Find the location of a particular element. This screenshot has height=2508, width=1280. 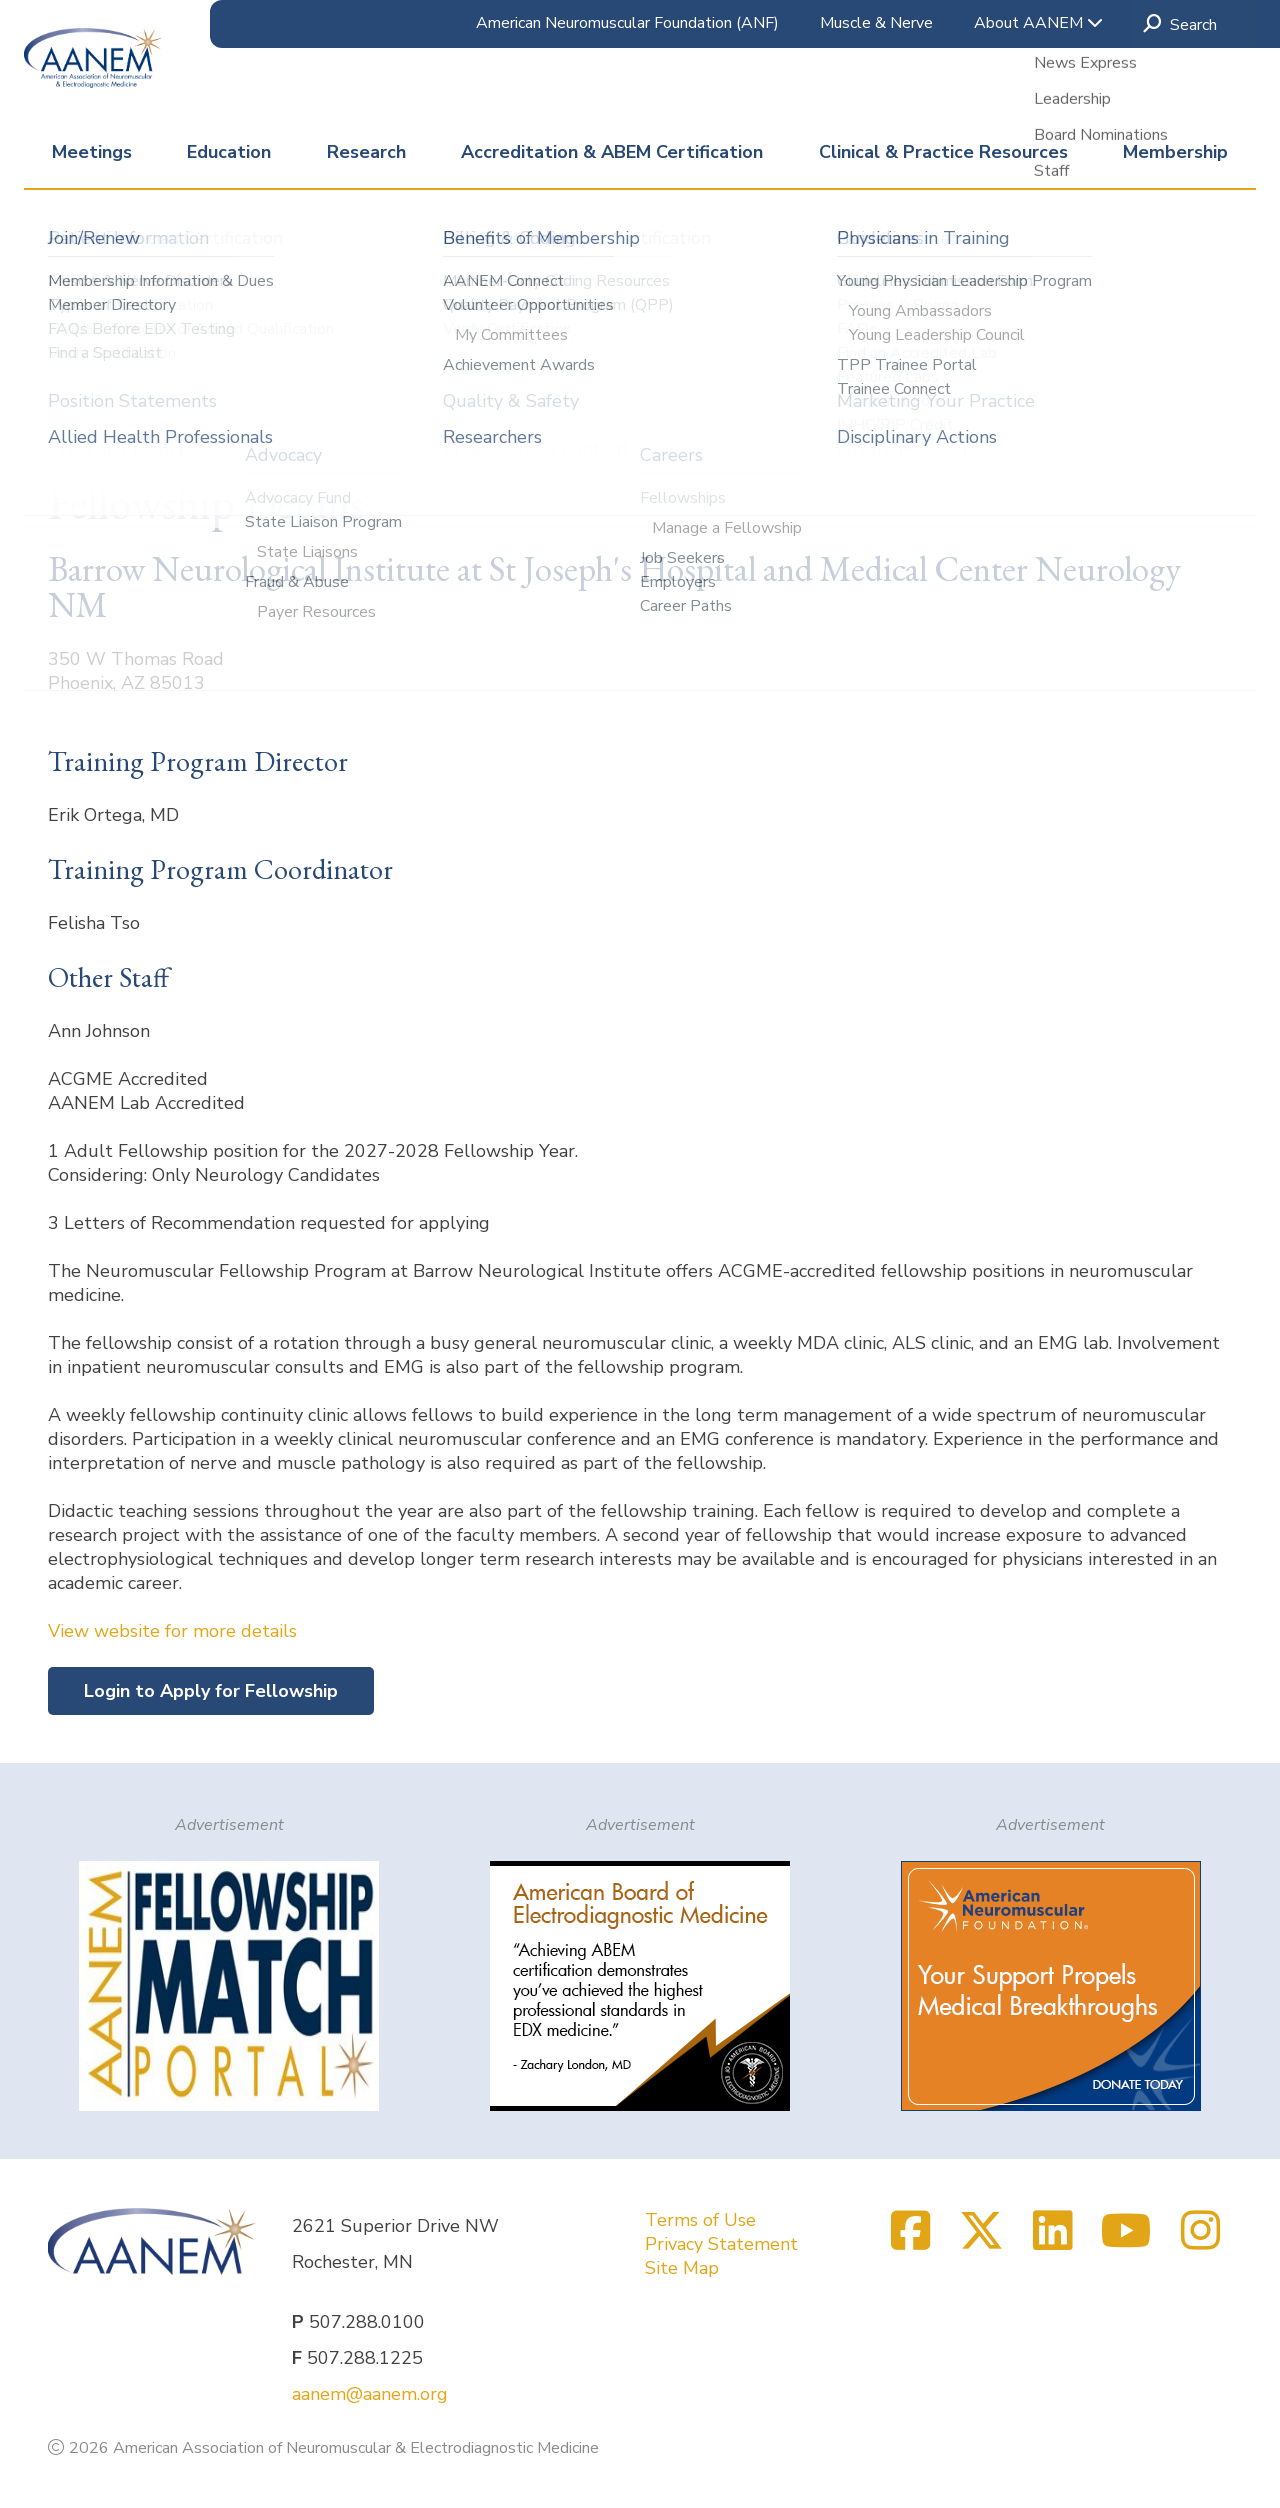

Fellowships is located at coordinates (461, 323).